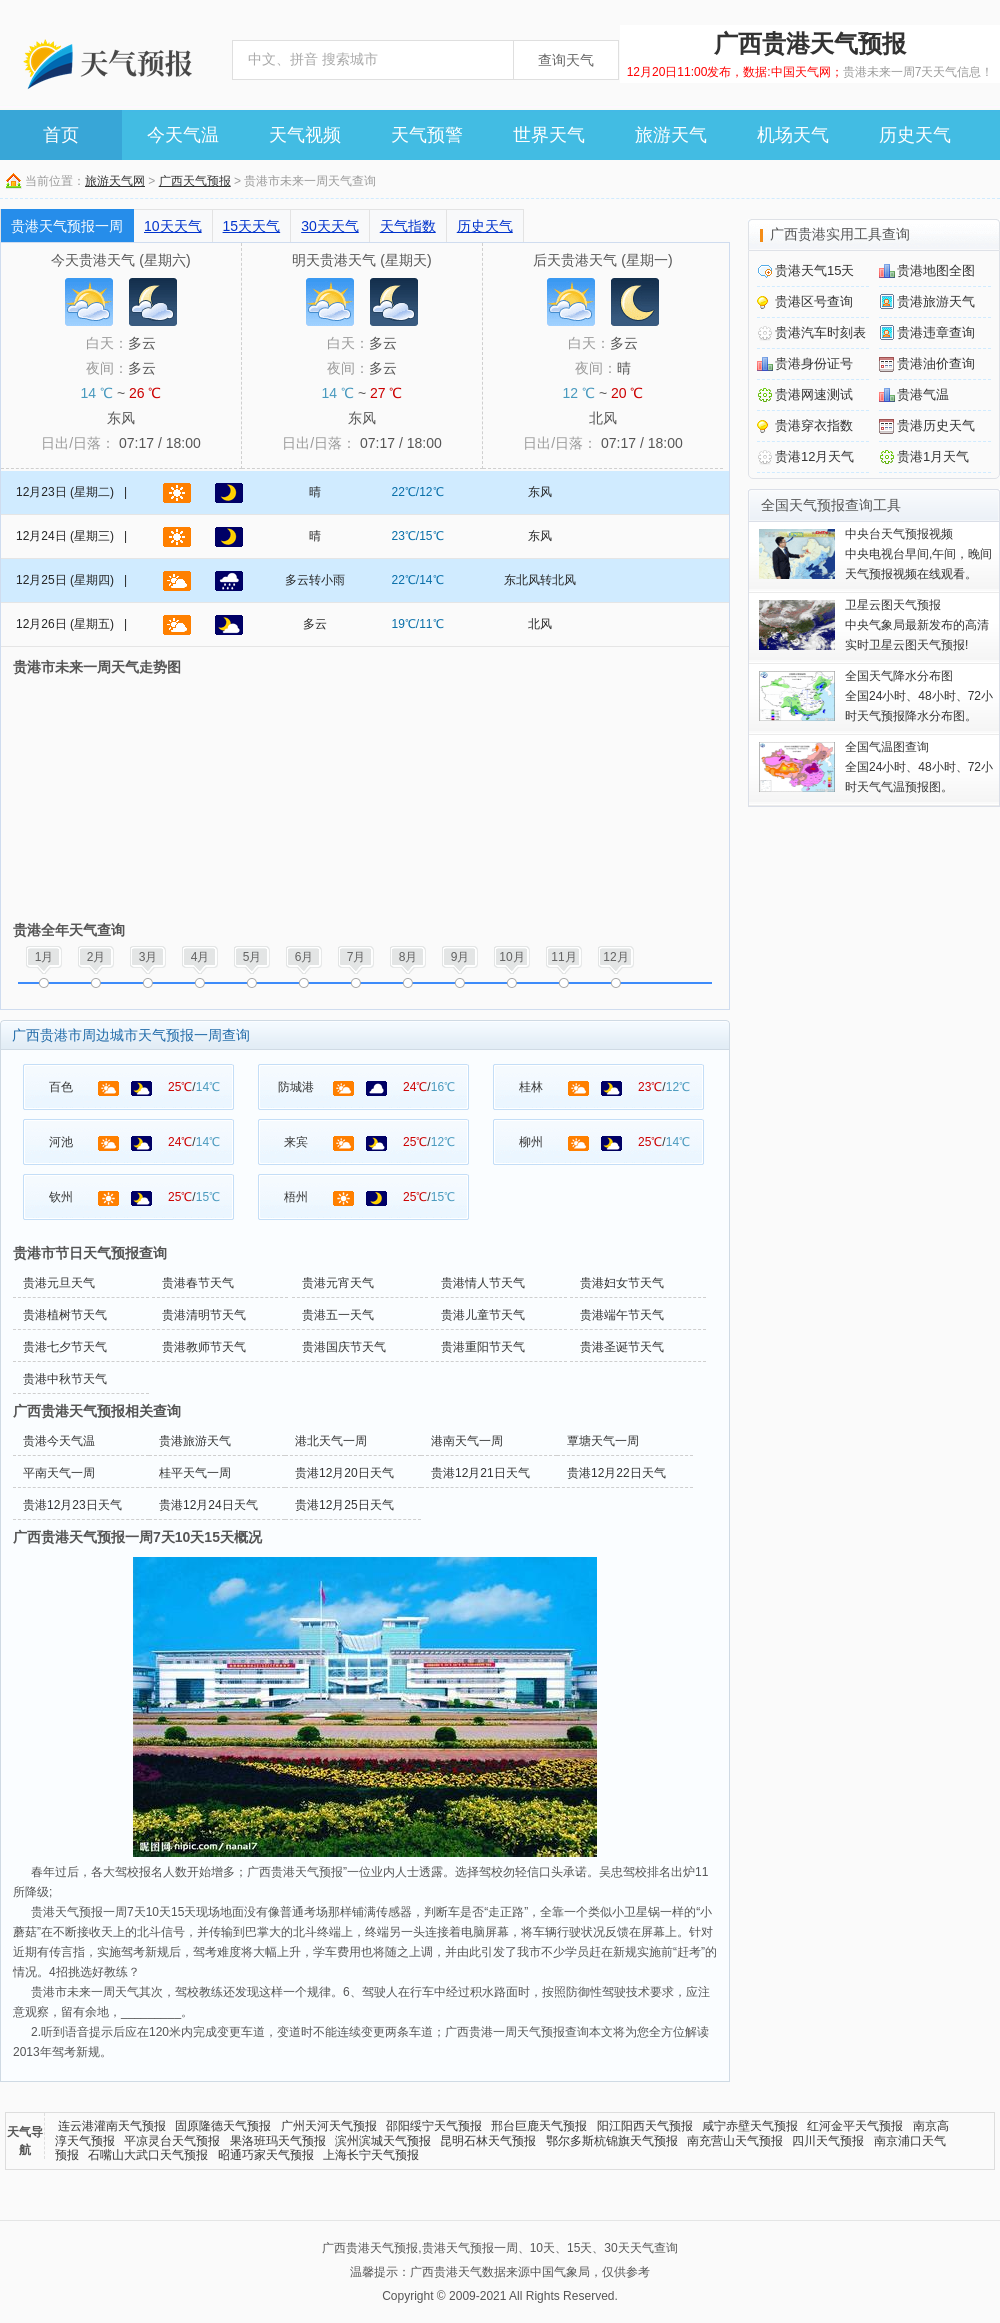  I want to click on 全国24小时、48小时、72小时天气气温预报图。, so click(919, 767).